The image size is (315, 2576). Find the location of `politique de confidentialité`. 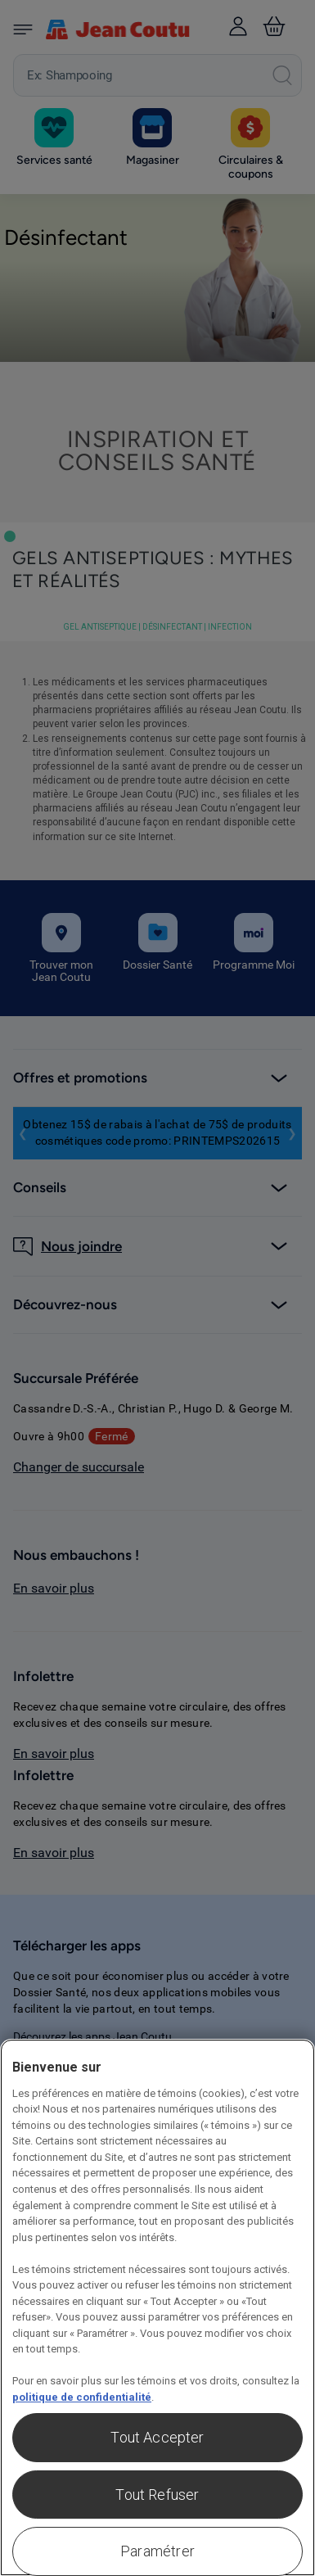

politique de confidentialité is located at coordinates (81, 2397).